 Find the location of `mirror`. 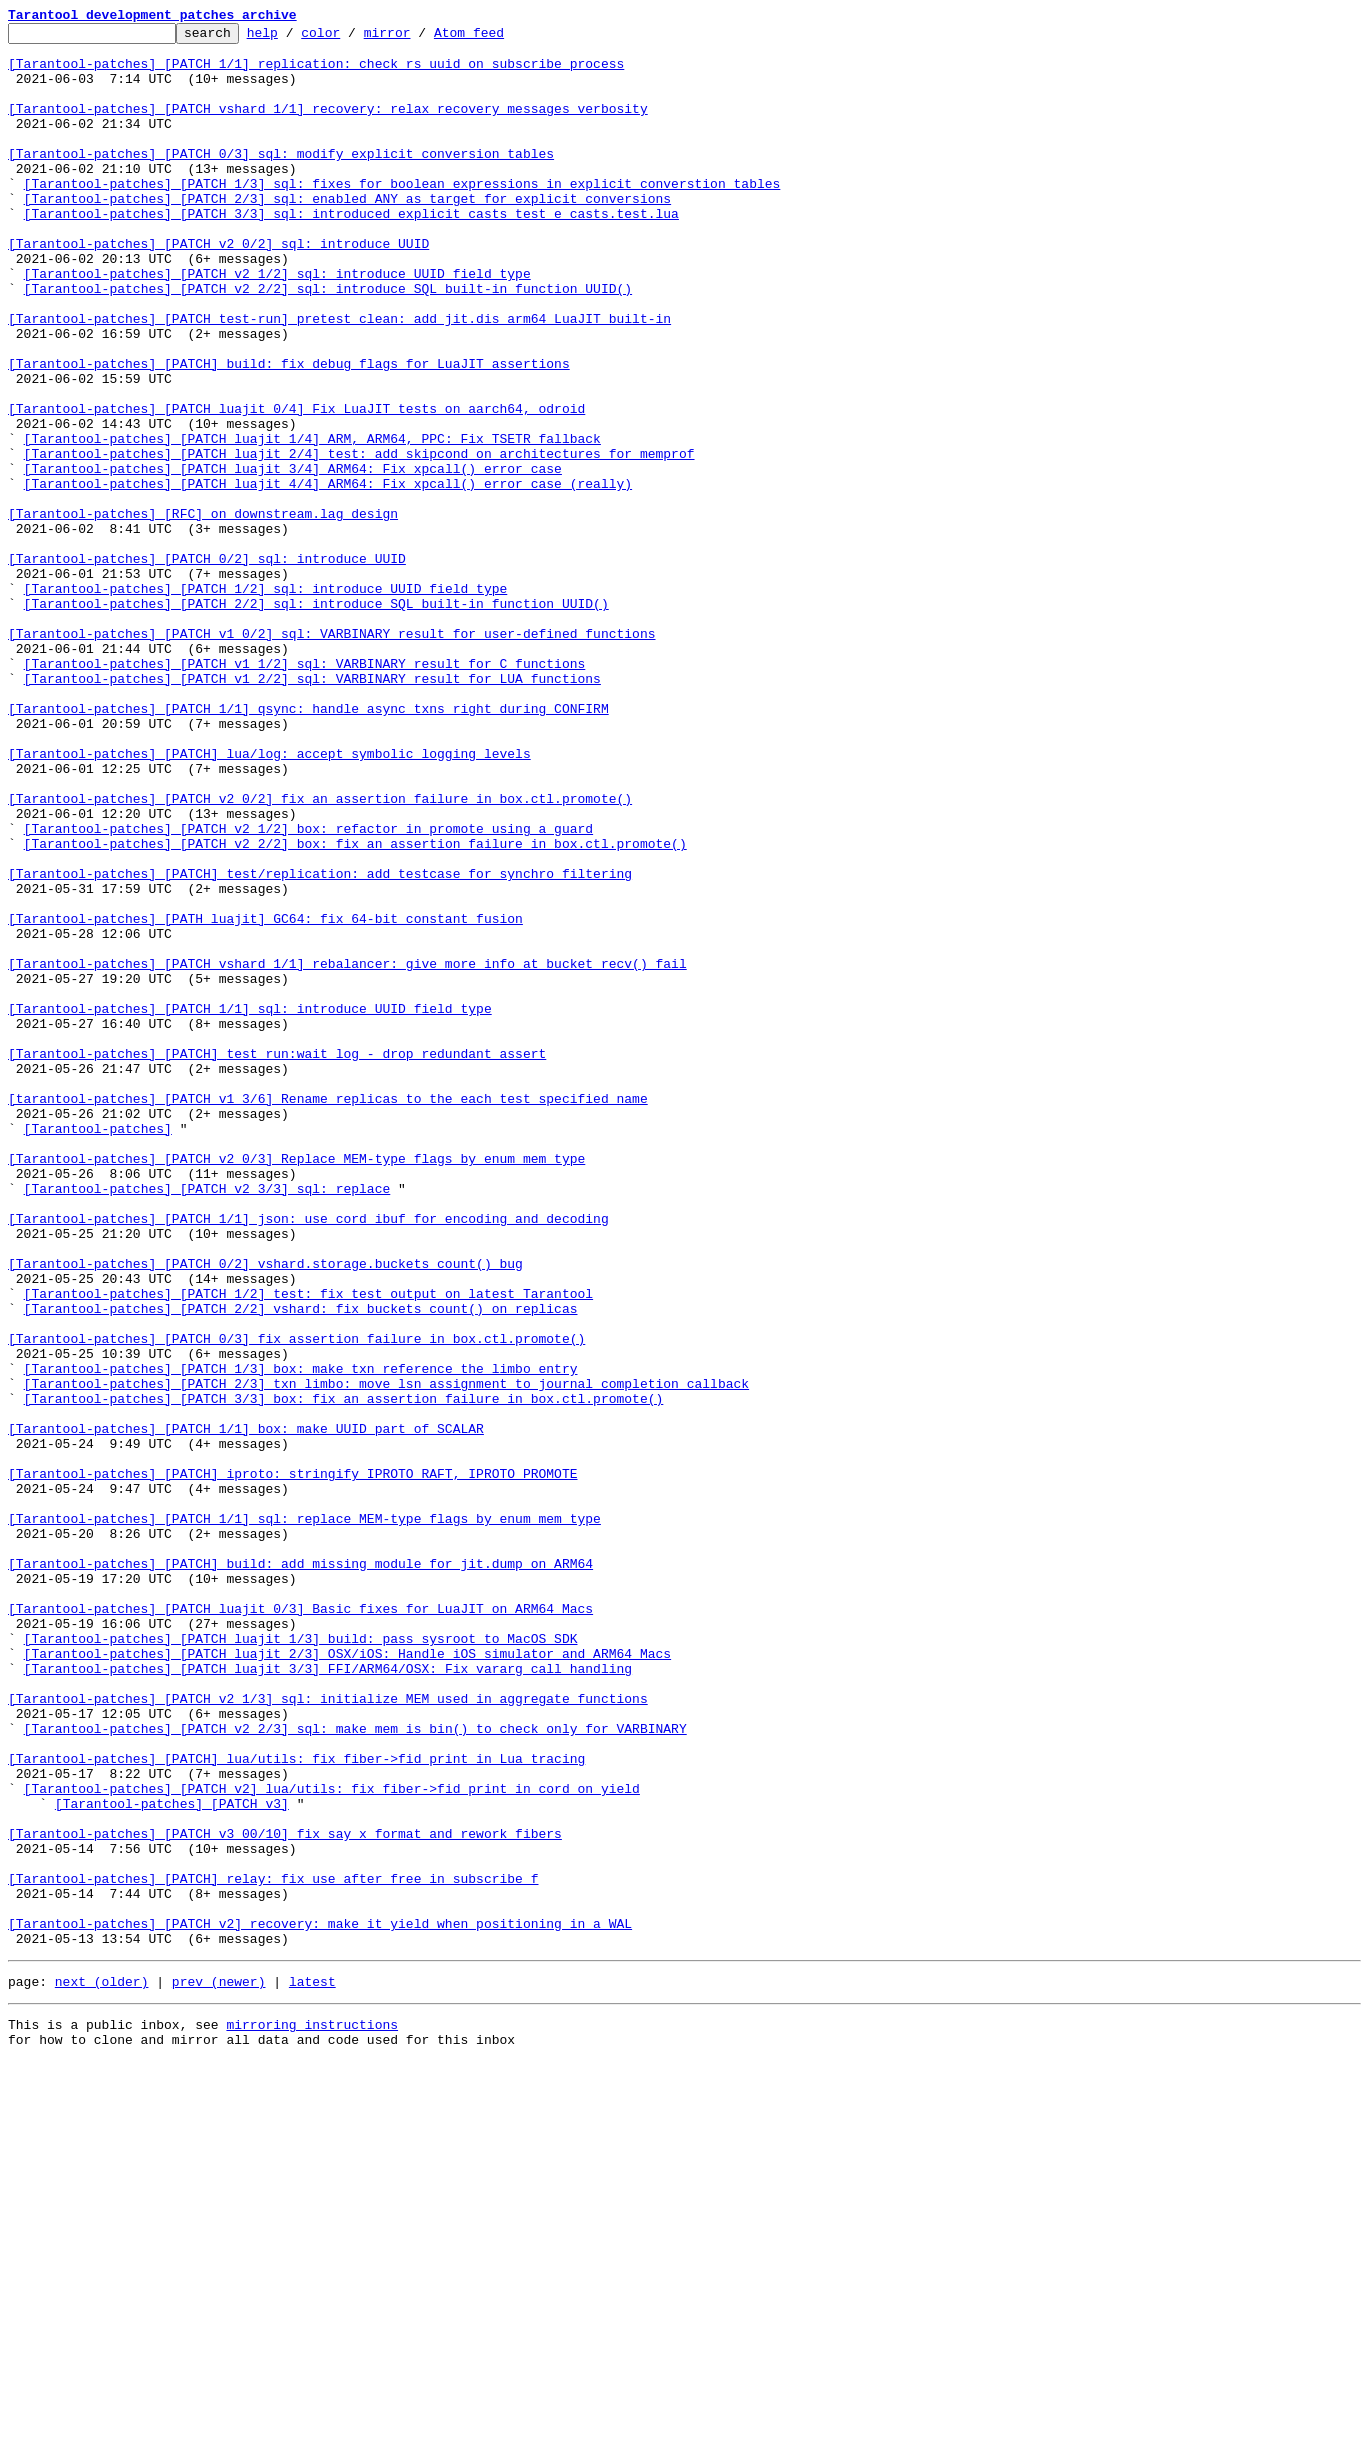

mirror is located at coordinates (418, 38).